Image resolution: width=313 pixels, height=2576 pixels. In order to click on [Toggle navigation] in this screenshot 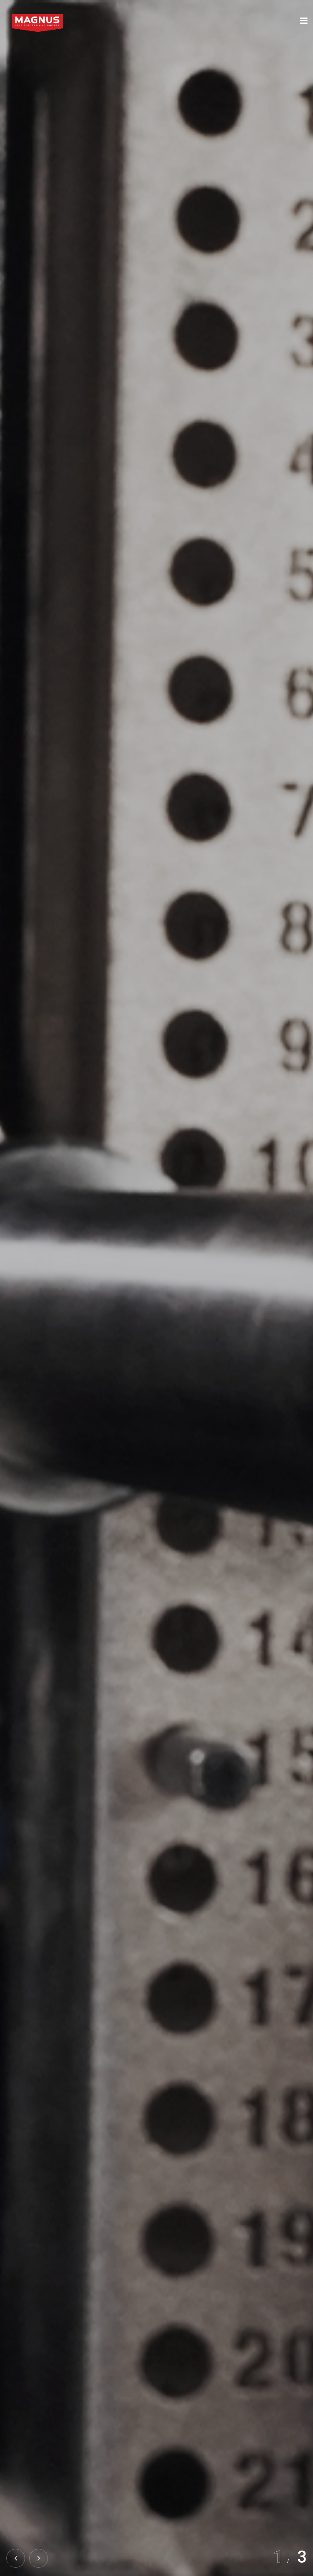, I will do `click(304, 21)`.